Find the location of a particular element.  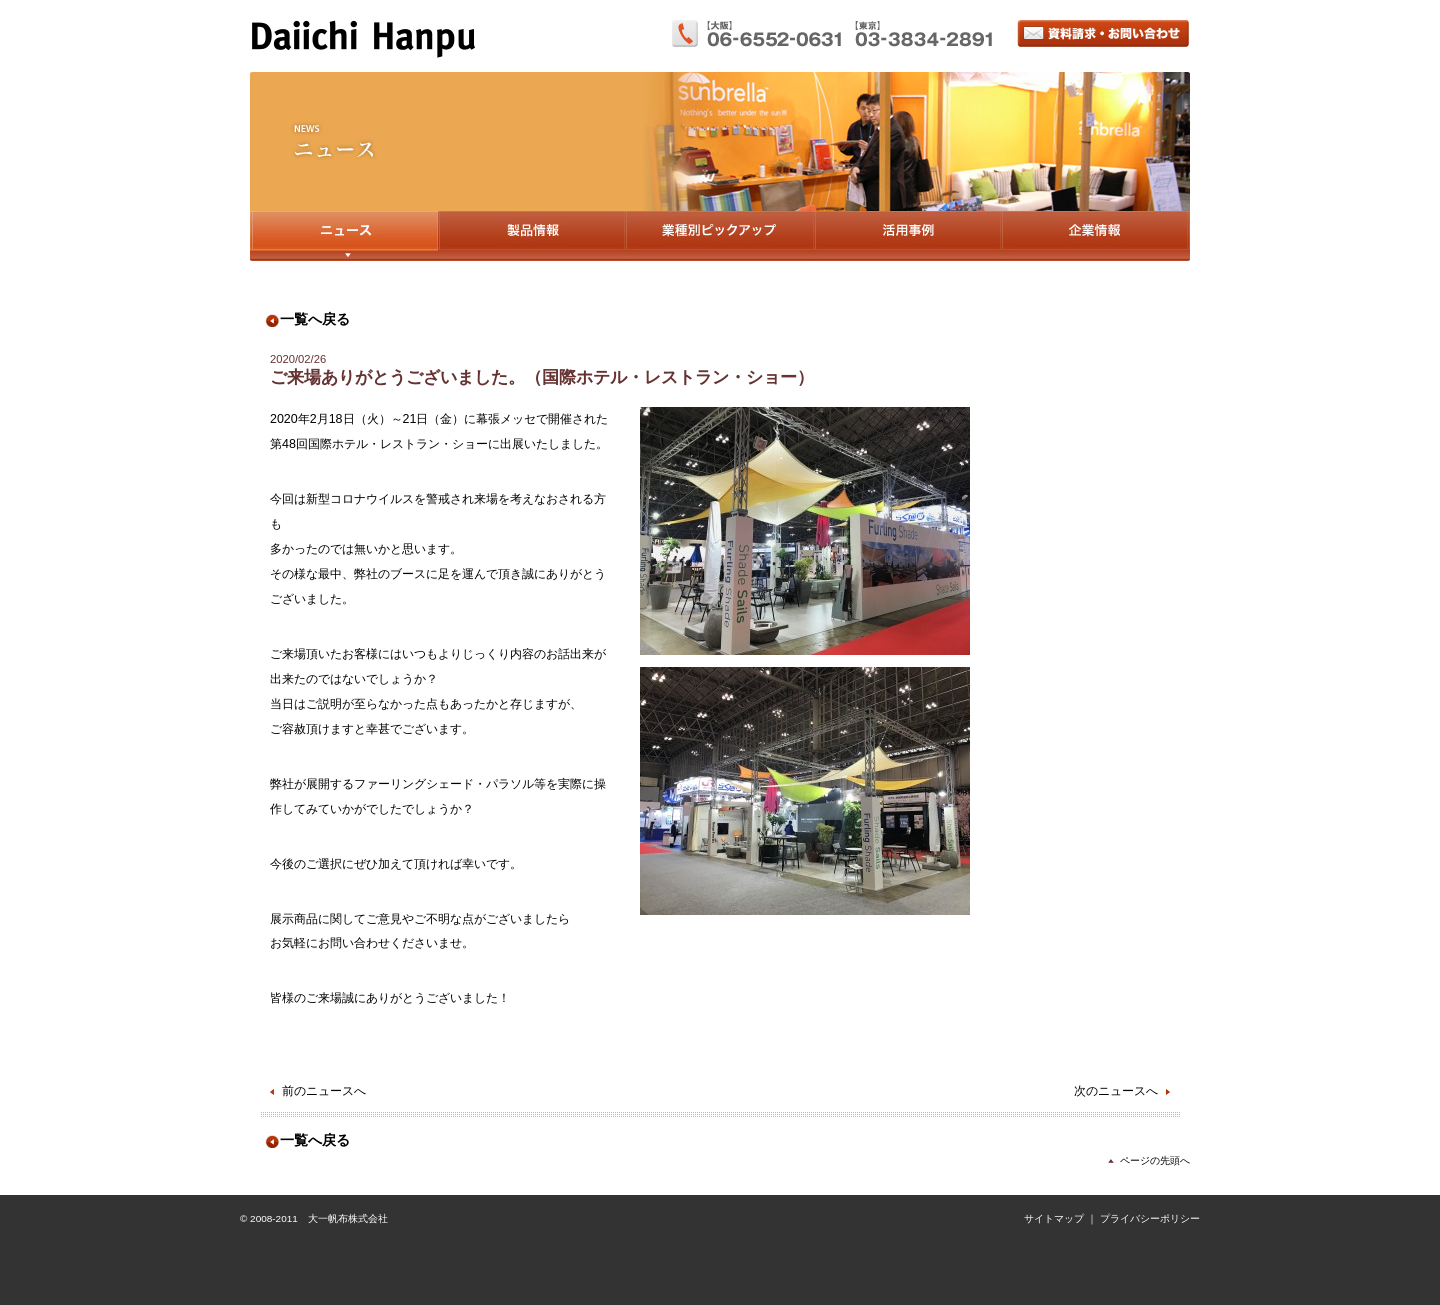

次のニュースへ is located at coordinates (1116, 1091).